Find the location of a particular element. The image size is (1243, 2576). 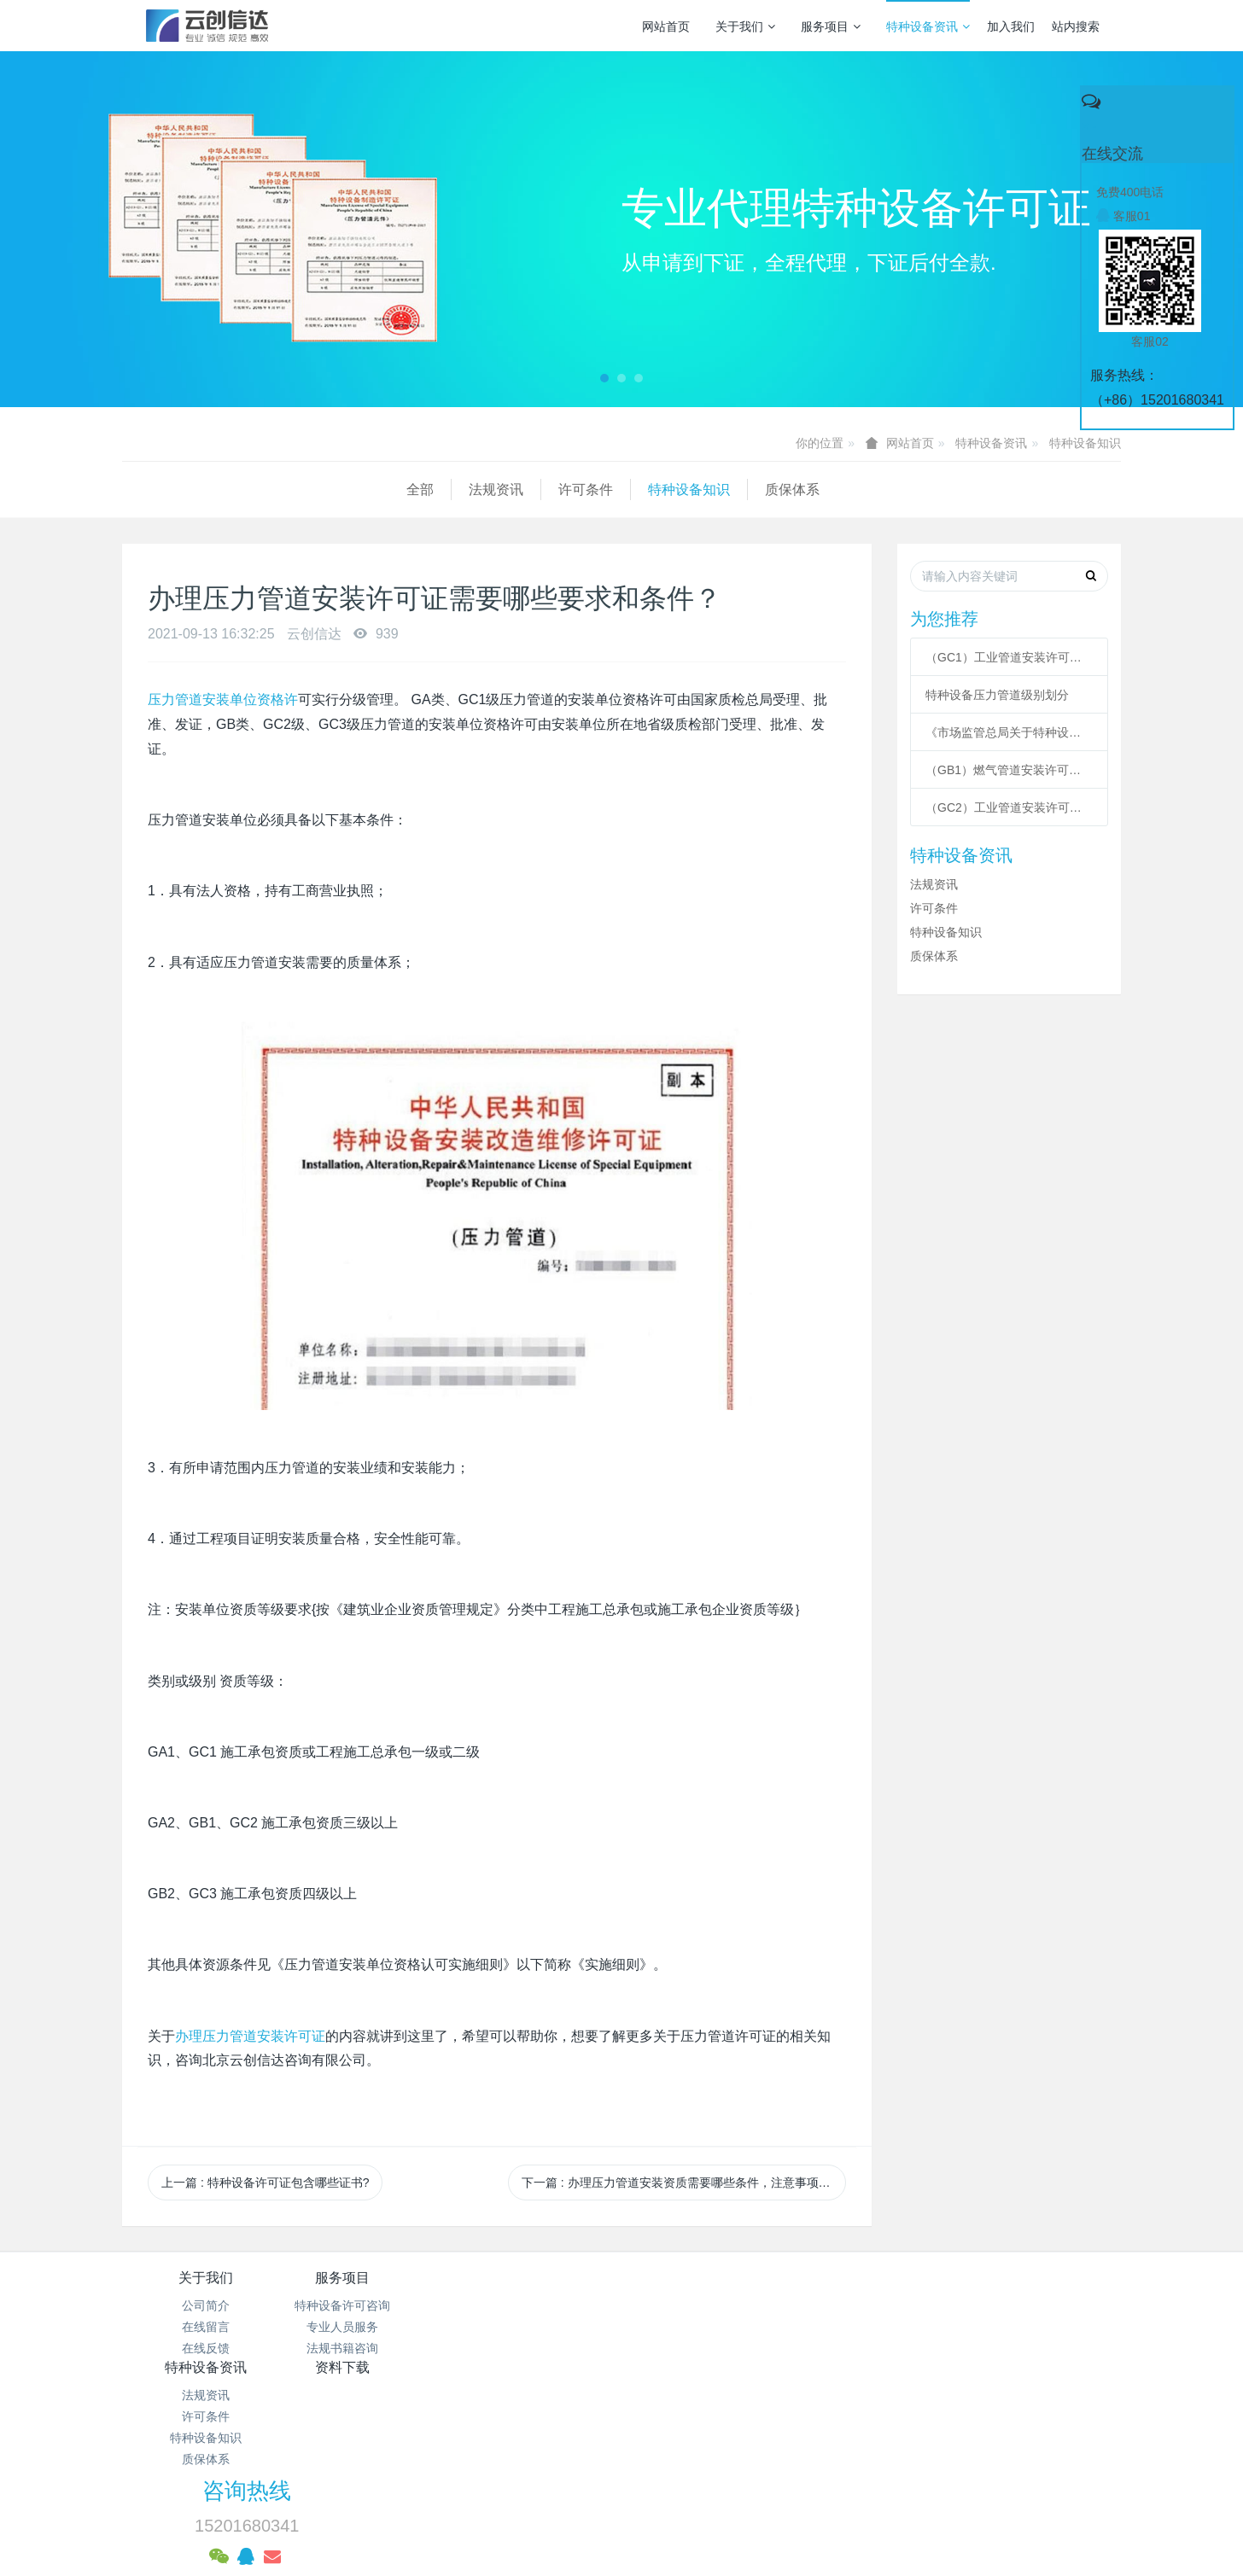

法规资讯 is located at coordinates (211, 489).